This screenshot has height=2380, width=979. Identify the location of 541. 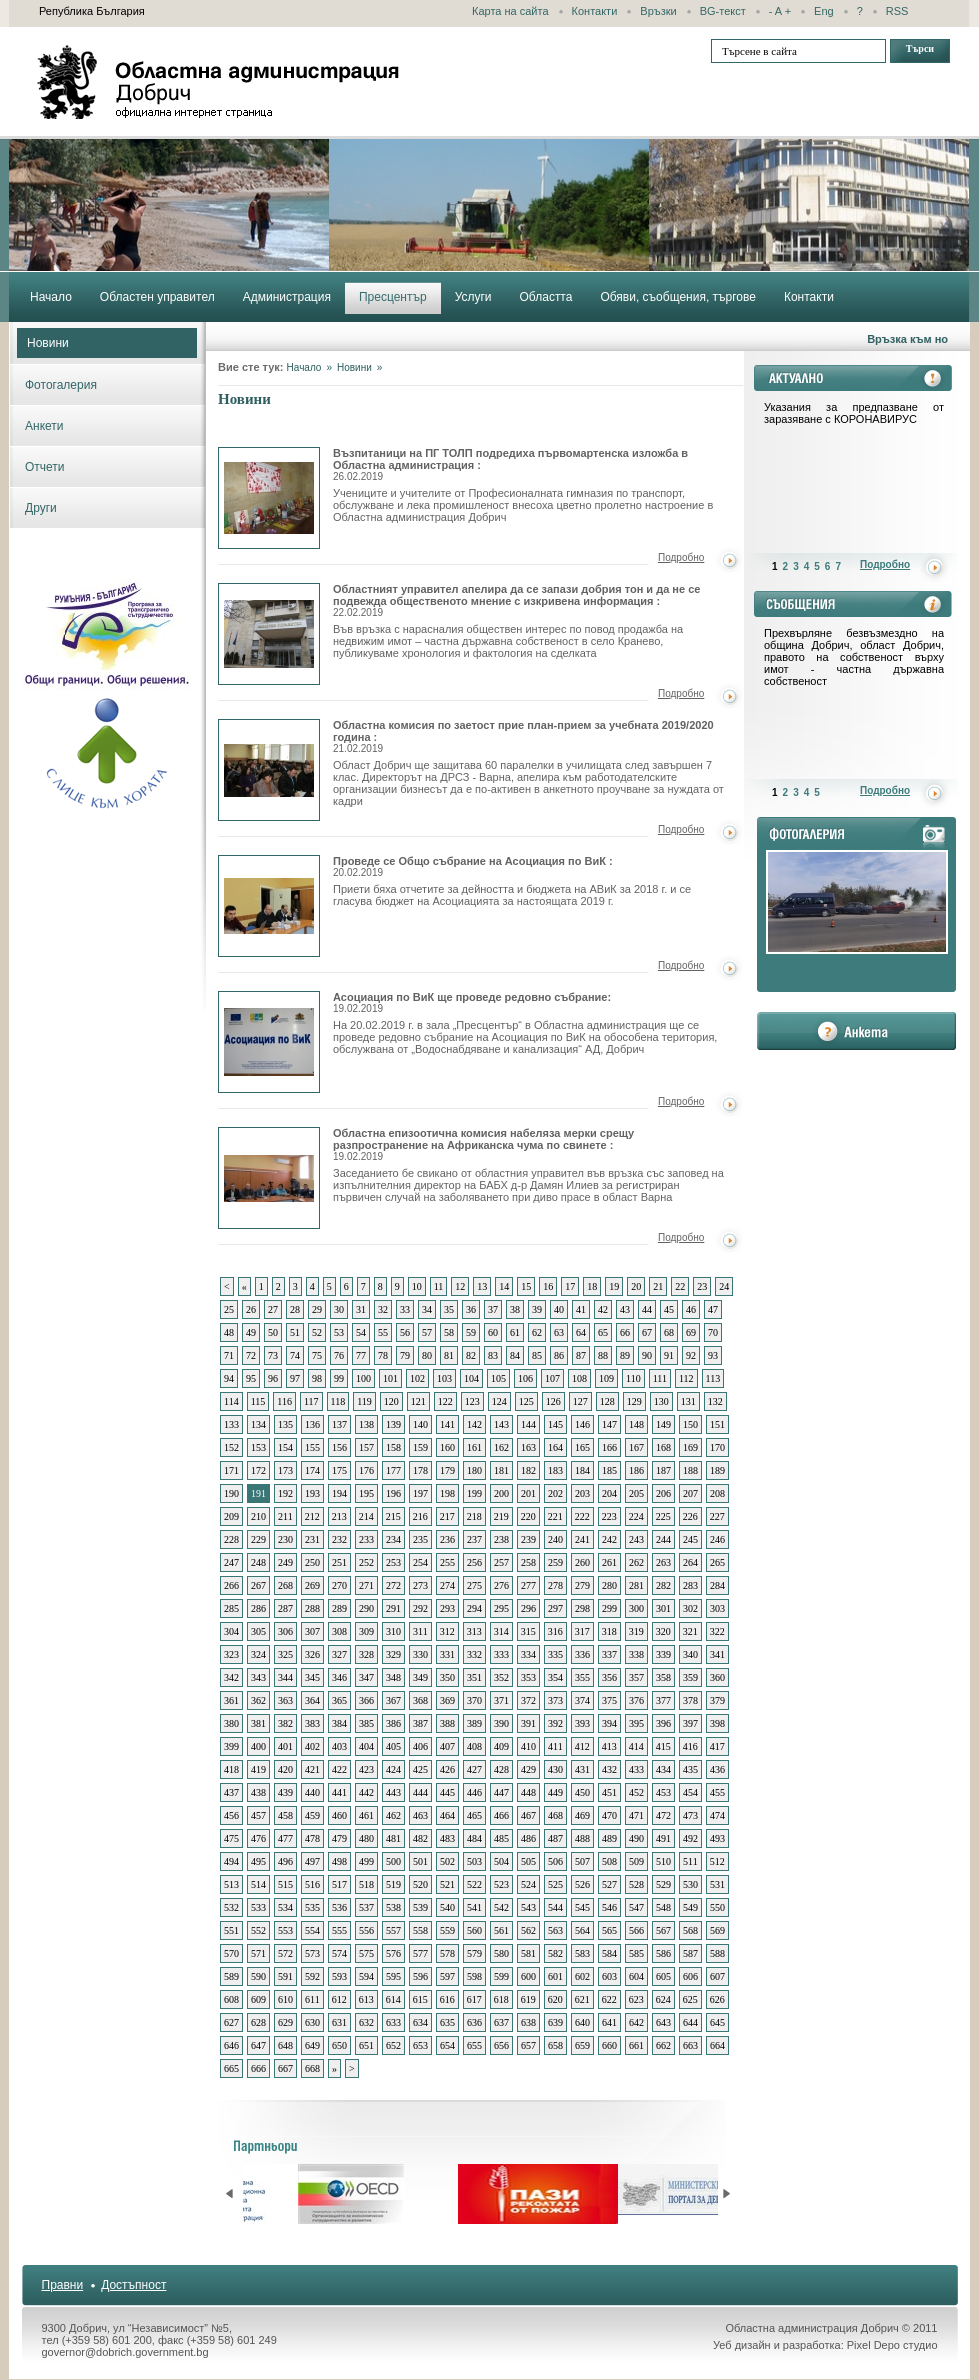
(474, 1907).